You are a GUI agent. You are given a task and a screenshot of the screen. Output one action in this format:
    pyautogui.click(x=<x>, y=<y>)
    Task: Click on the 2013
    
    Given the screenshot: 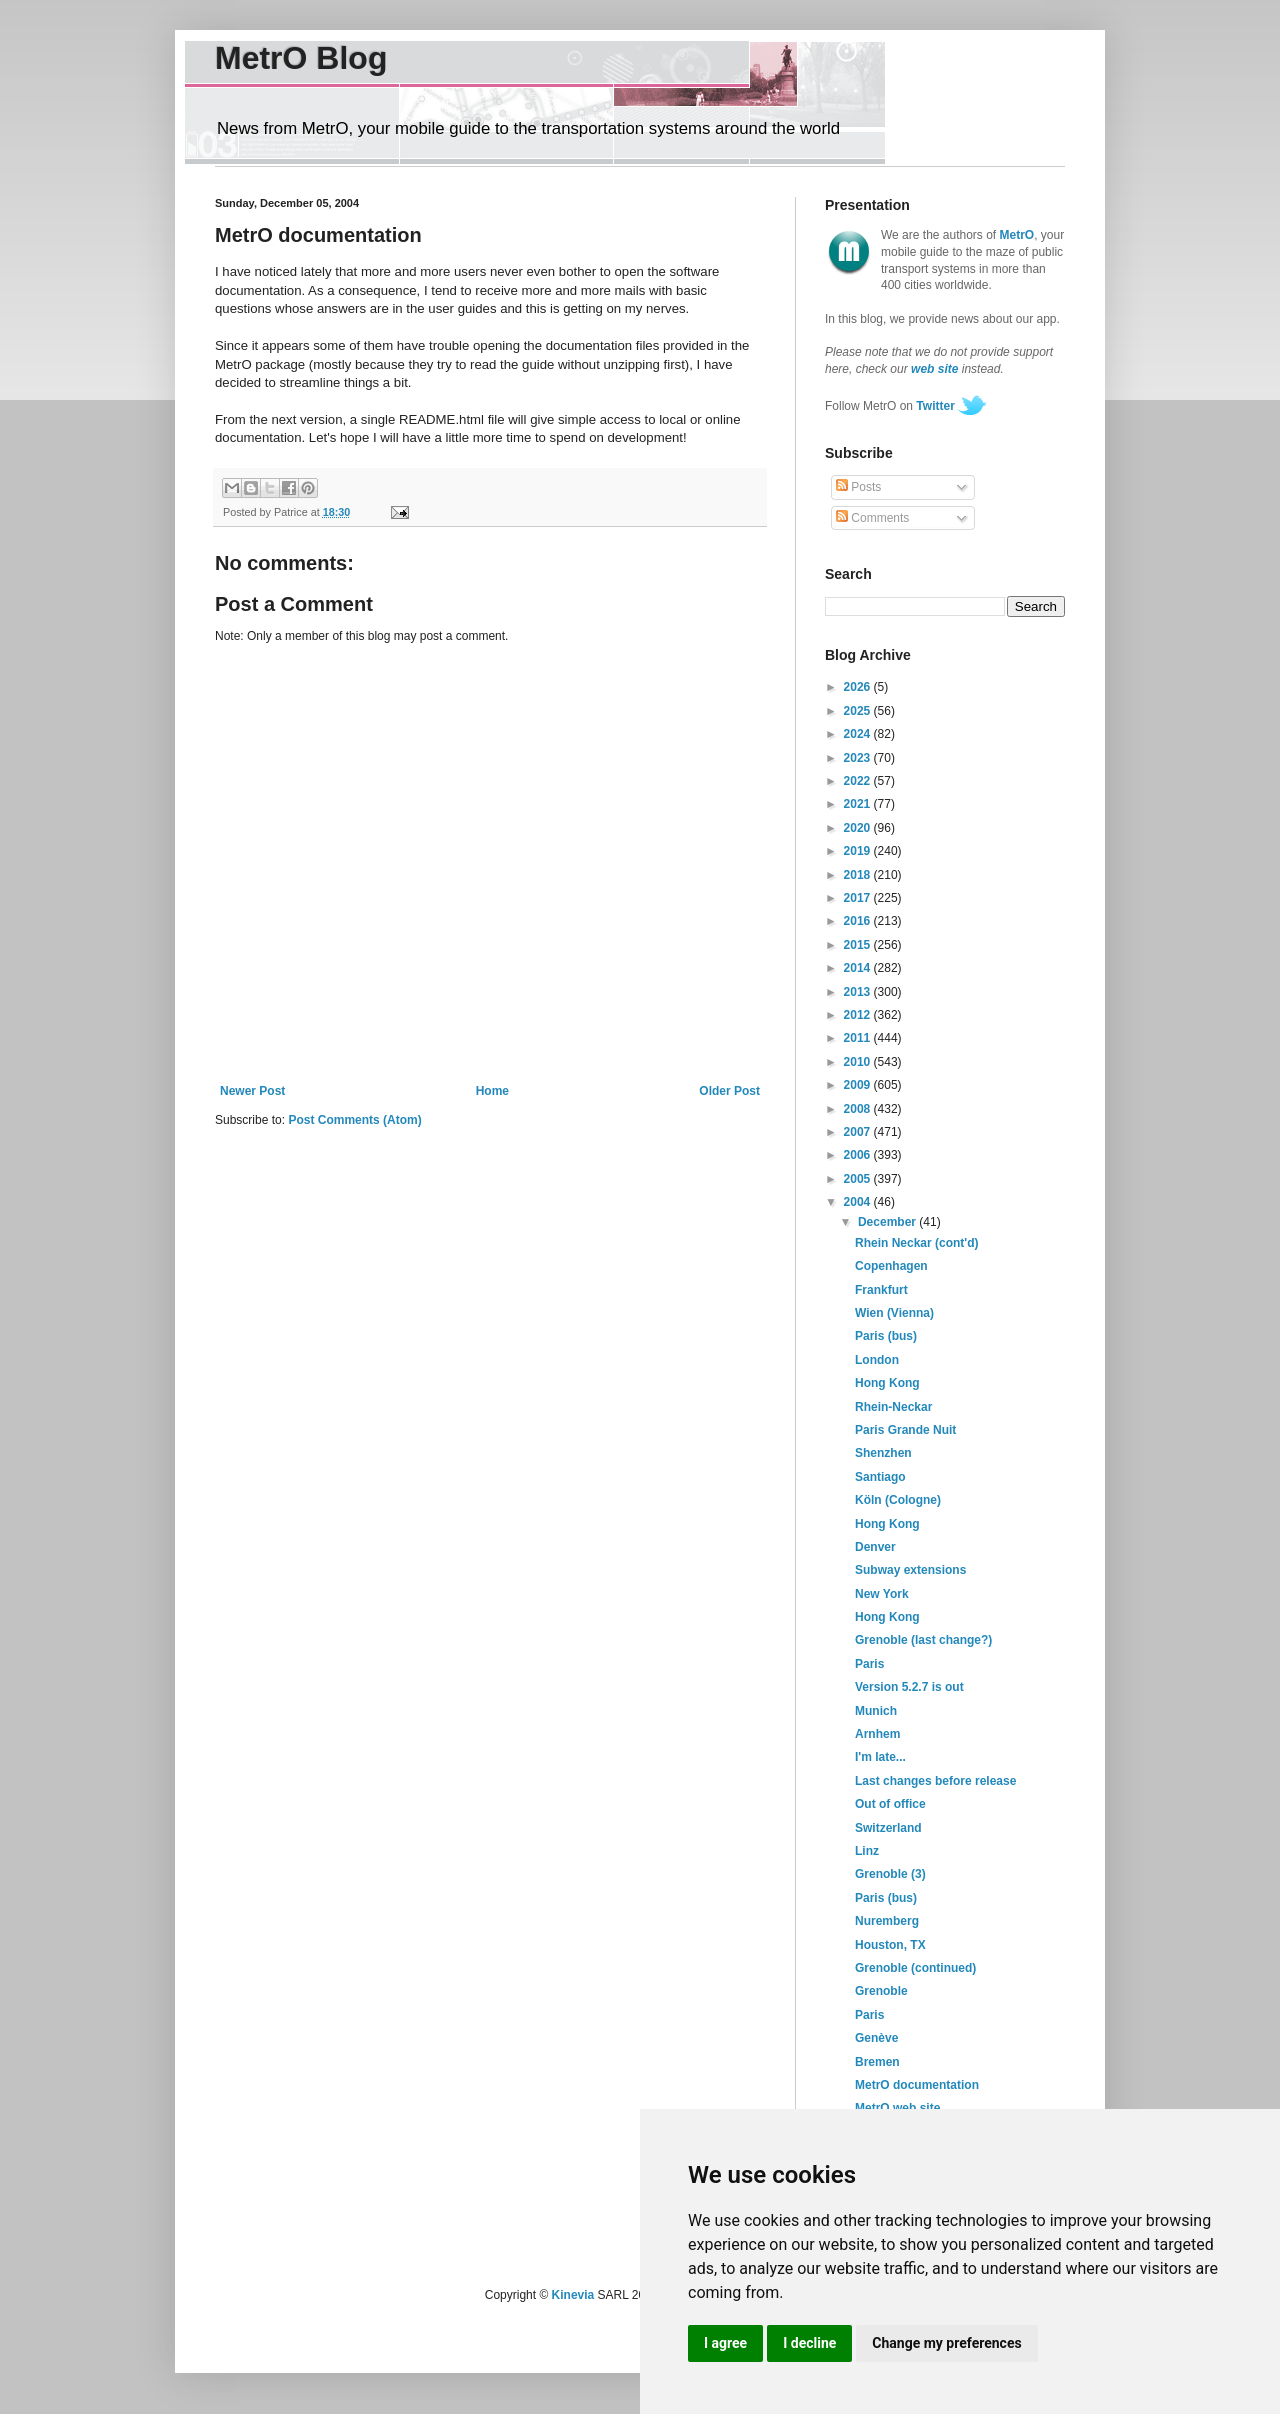 What is the action you would take?
    pyautogui.click(x=859, y=992)
    